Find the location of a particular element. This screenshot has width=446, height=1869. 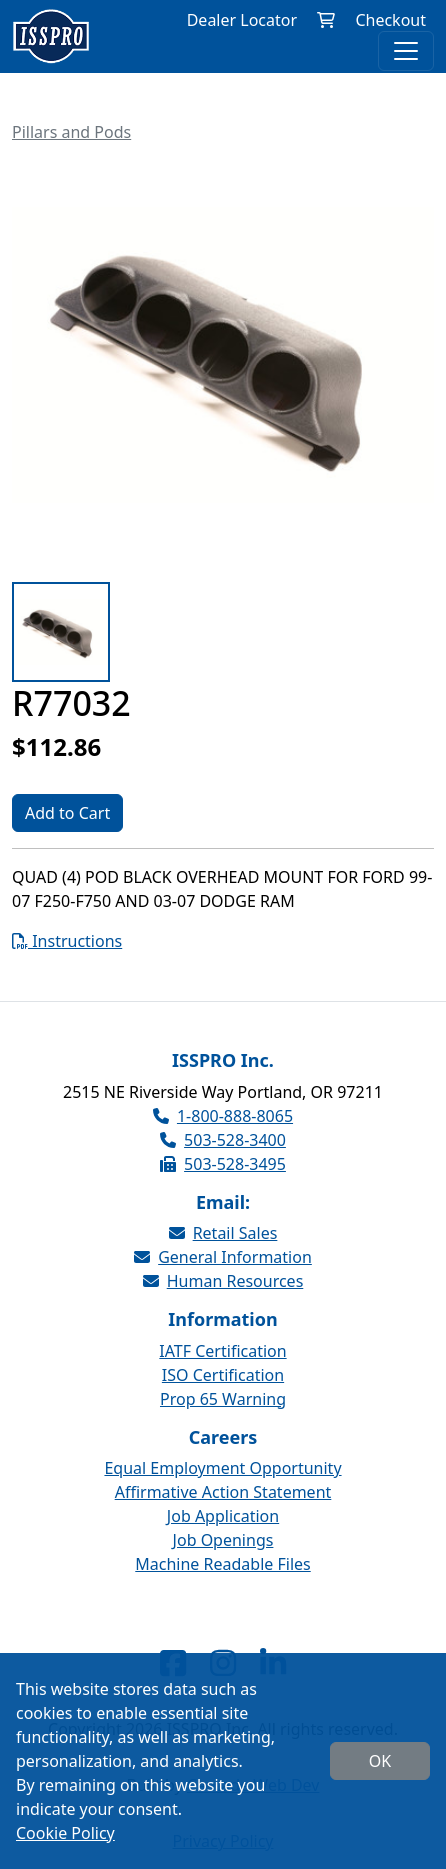

1-800-888-8065 is located at coordinates (223, 1116).